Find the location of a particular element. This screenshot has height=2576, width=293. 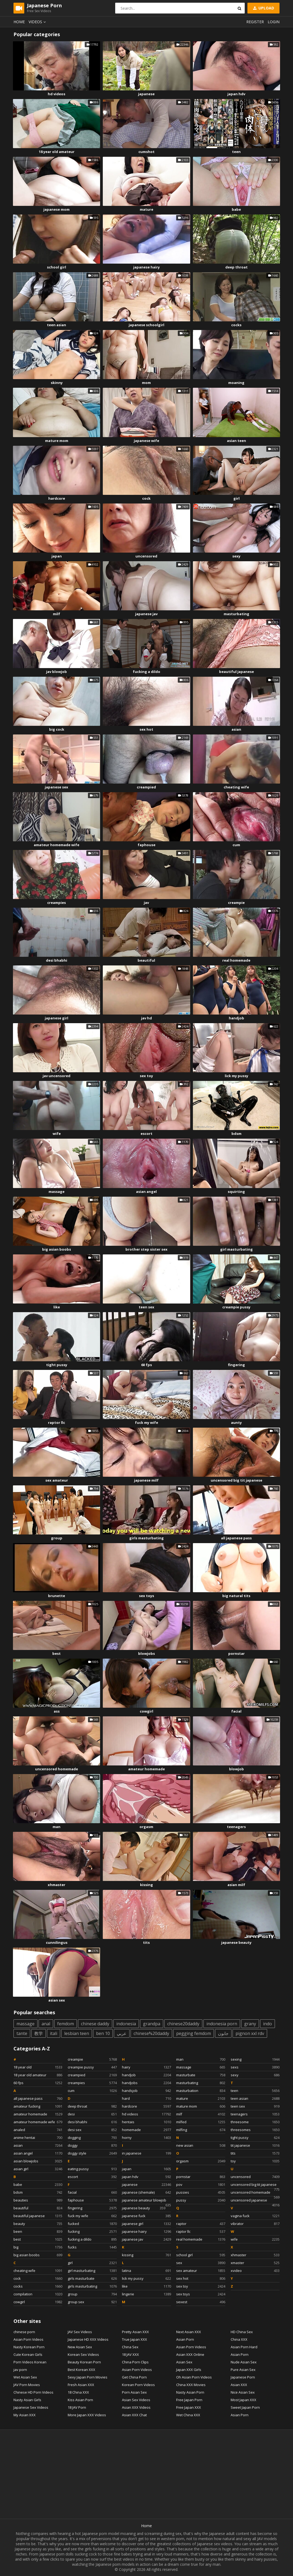

Cute Korean Girls is located at coordinates (27, 2354).